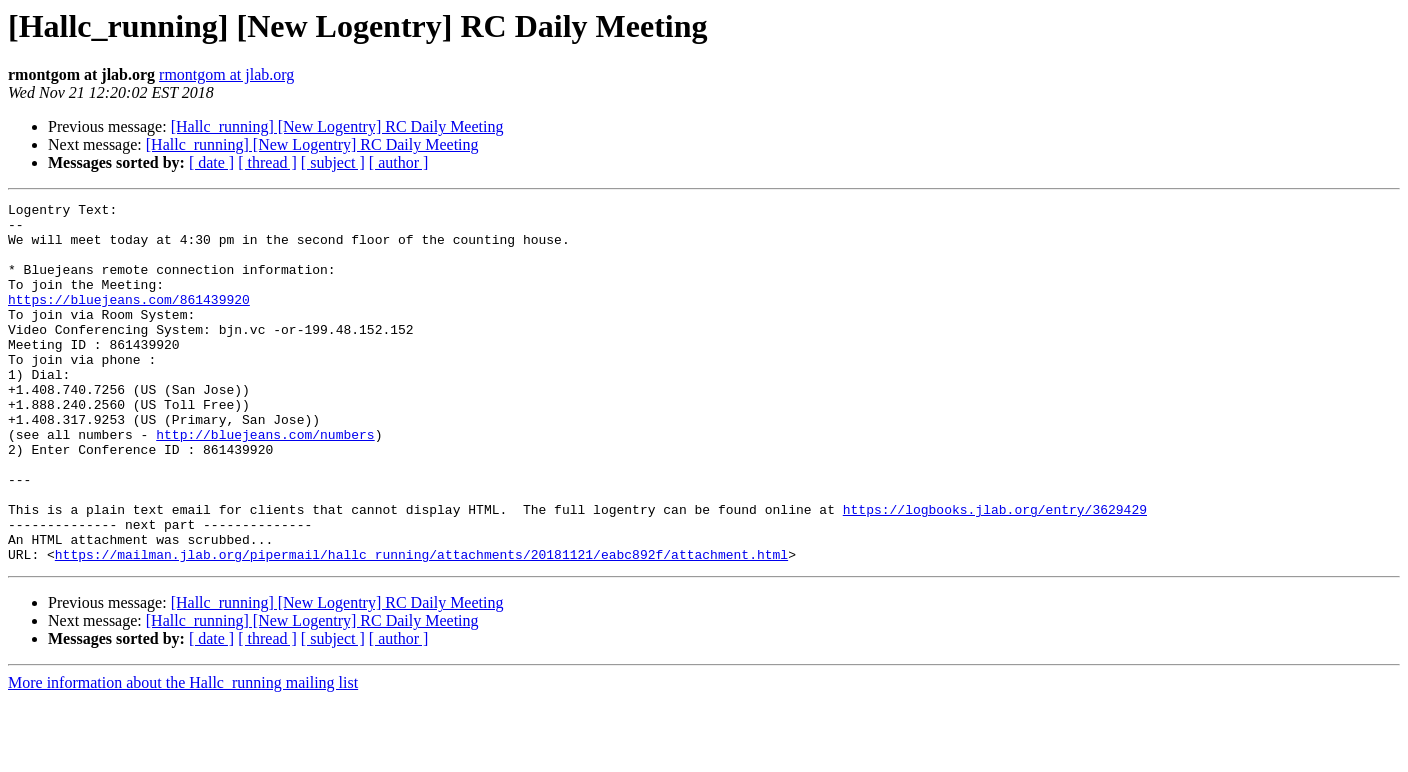 This screenshot has height=772, width=1408. What do you see at coordinates (267, 162) in the screenshot?
I see `[ thread ]` at bounding box center [267, 162].